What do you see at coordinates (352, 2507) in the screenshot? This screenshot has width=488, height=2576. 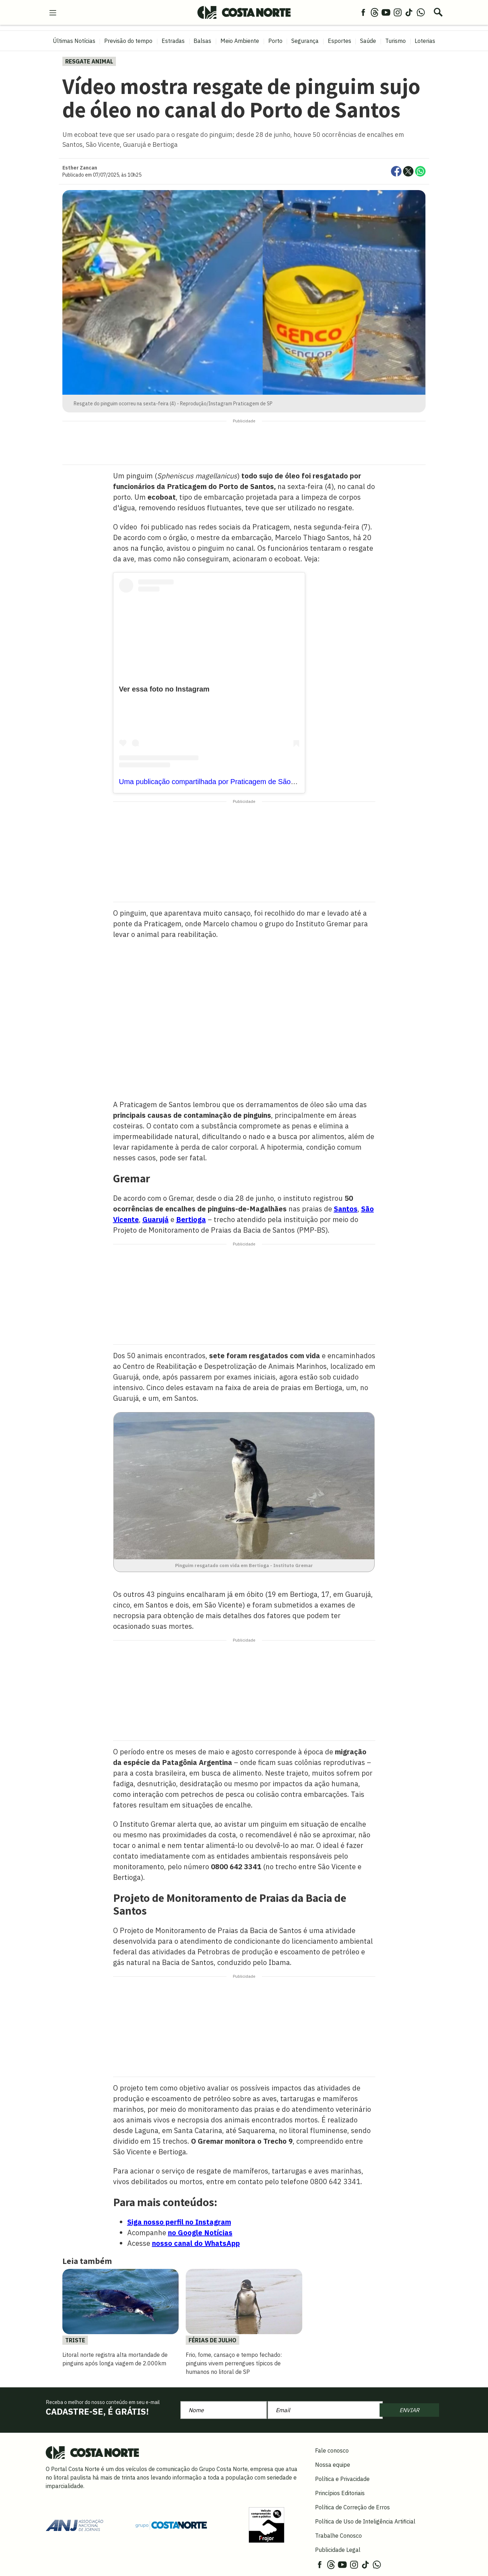 I see `Política de Correção de Erros` at bounding box center [352, 2507].